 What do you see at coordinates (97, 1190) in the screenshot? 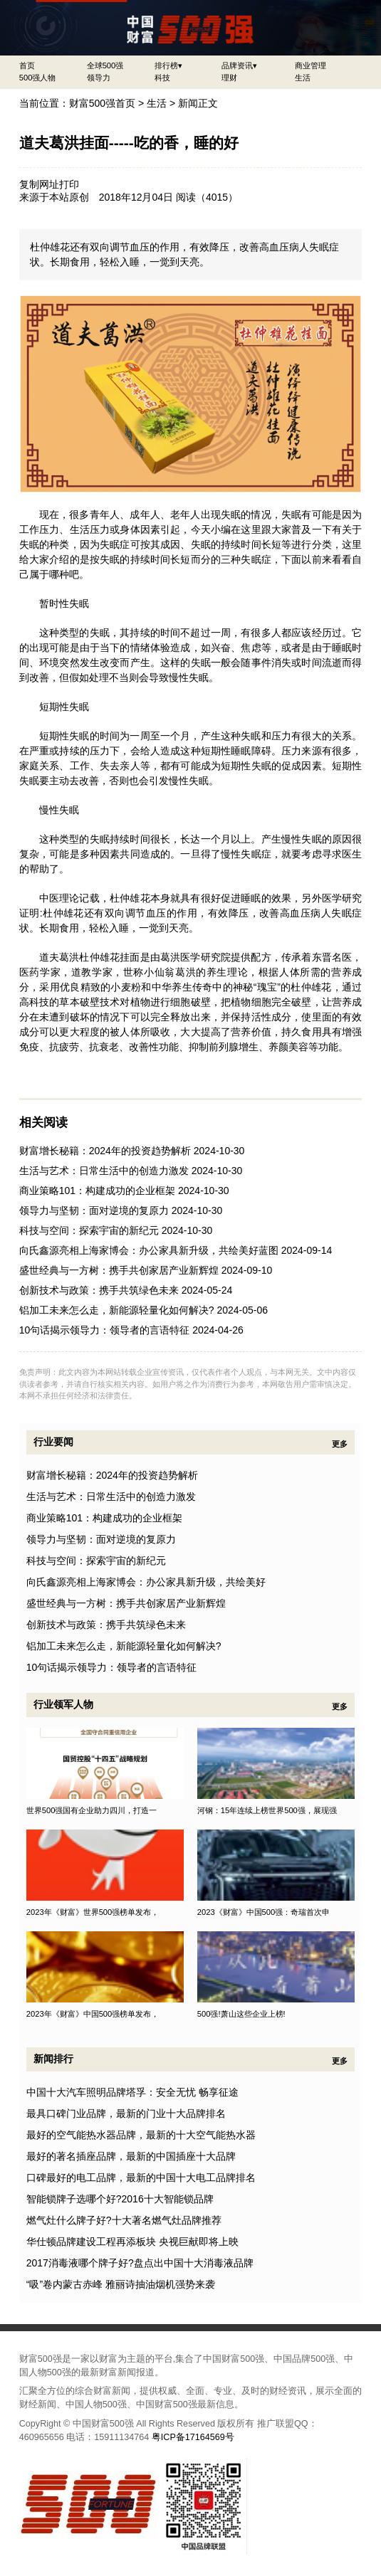
I see `商业策略101：构建成功的企业框架` at bounding box center [97, 1190].